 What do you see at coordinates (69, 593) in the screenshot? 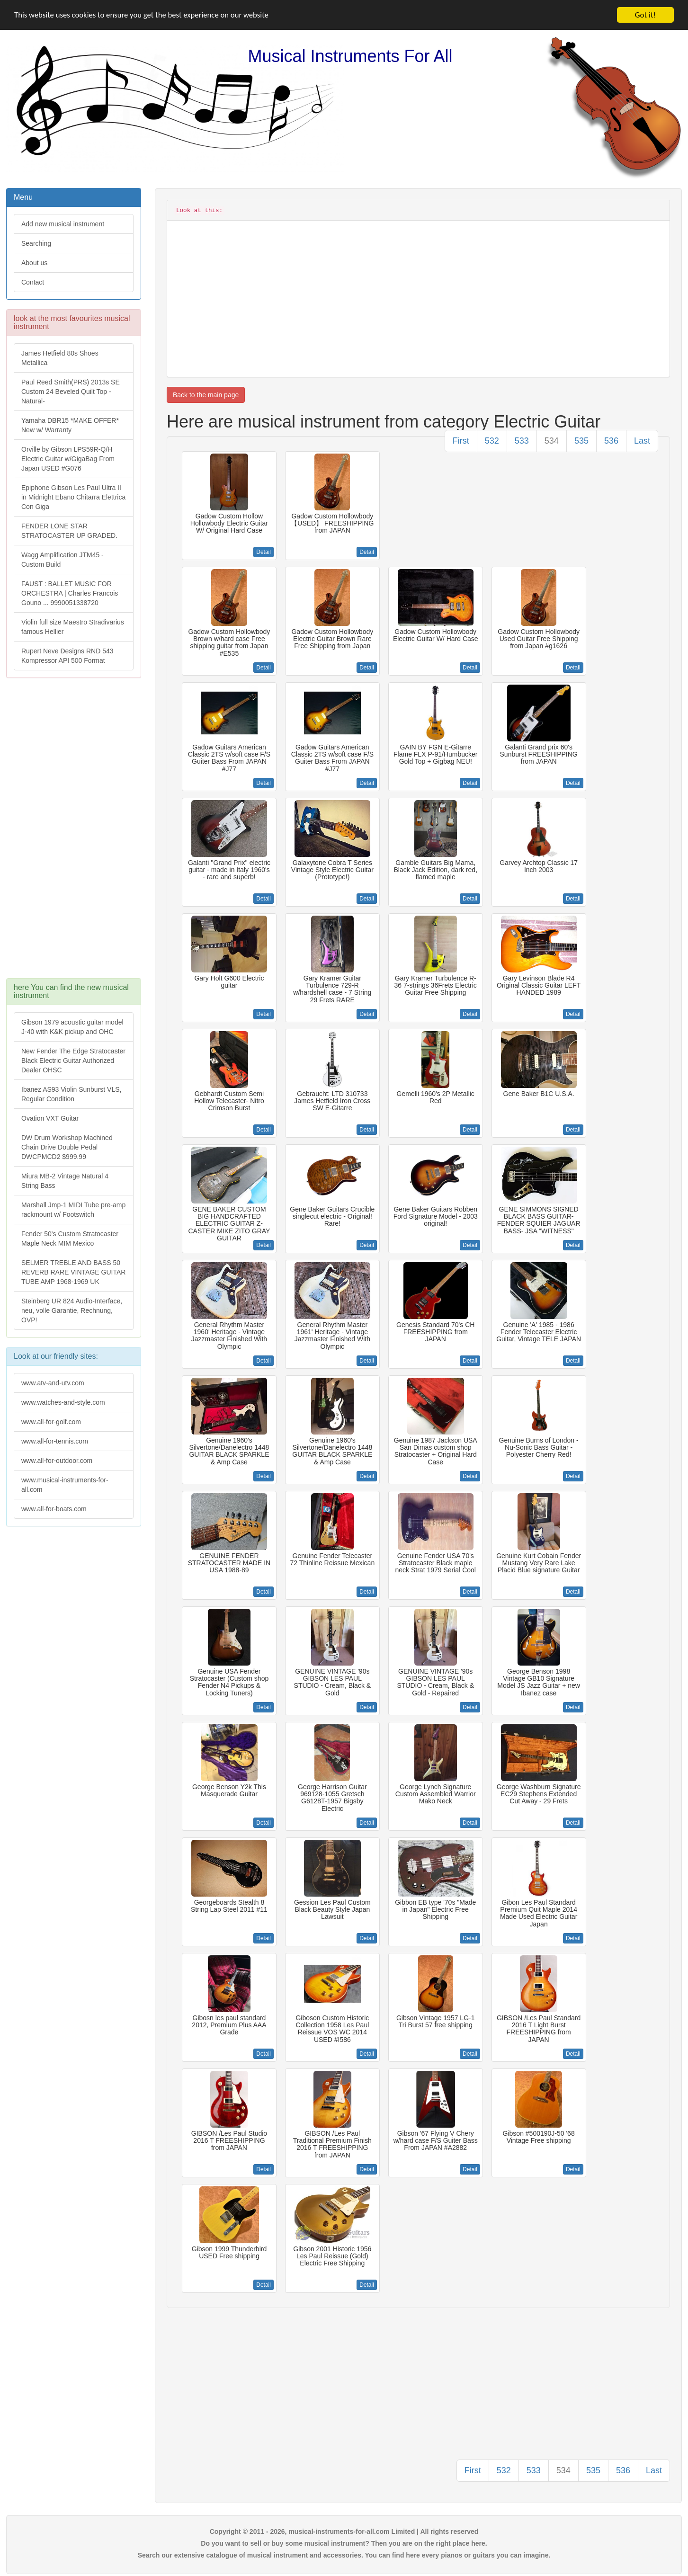
I see `FAUST : BALLET MUSIC FOR ORCHESTRA | Charles Francois Gouno ... 9990051338720` at bounding box center [69, 593].